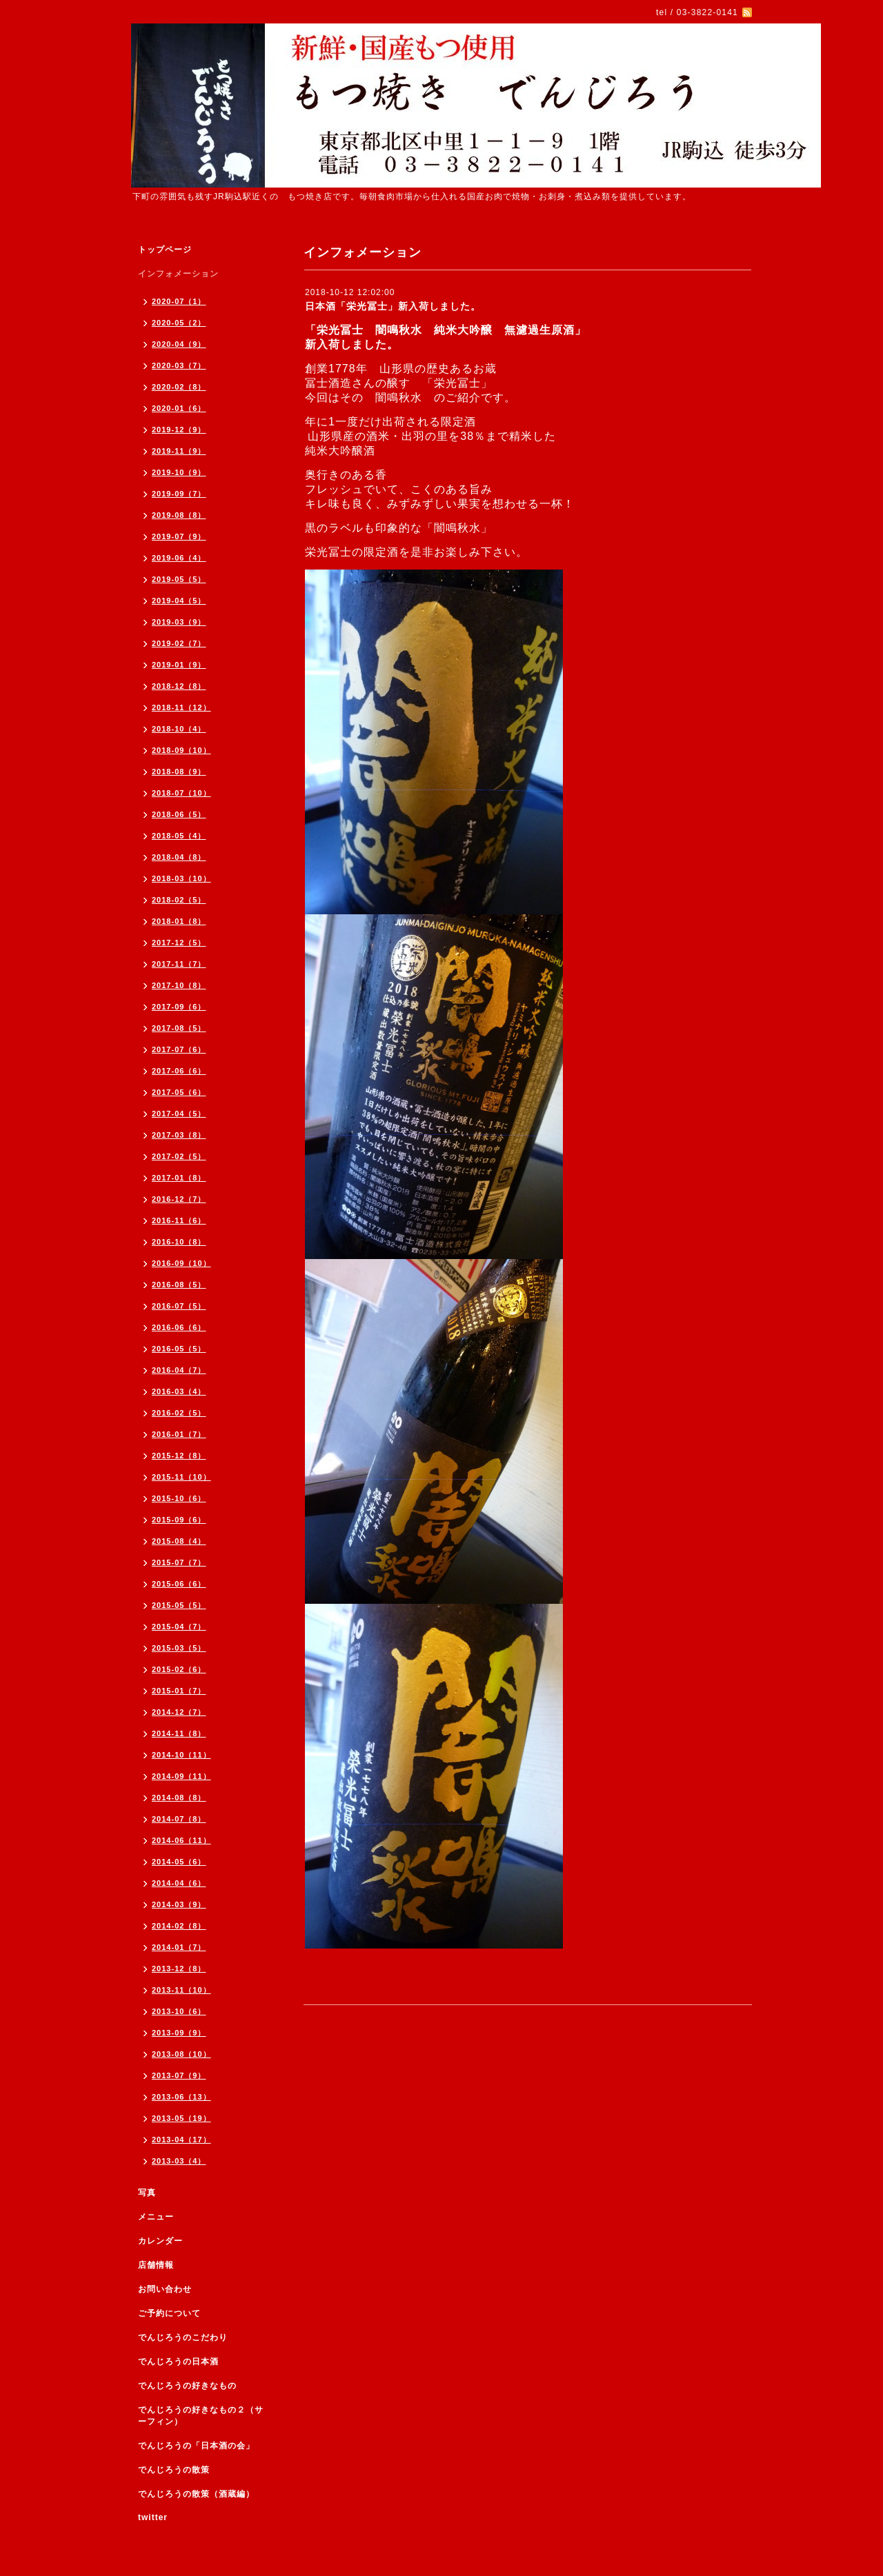 Image resolution: width=883 pixels, height=2576 pixels. Describe the element at coordinates (179, 1413) in the screenshot. I see `2016-02（5）` at that location.